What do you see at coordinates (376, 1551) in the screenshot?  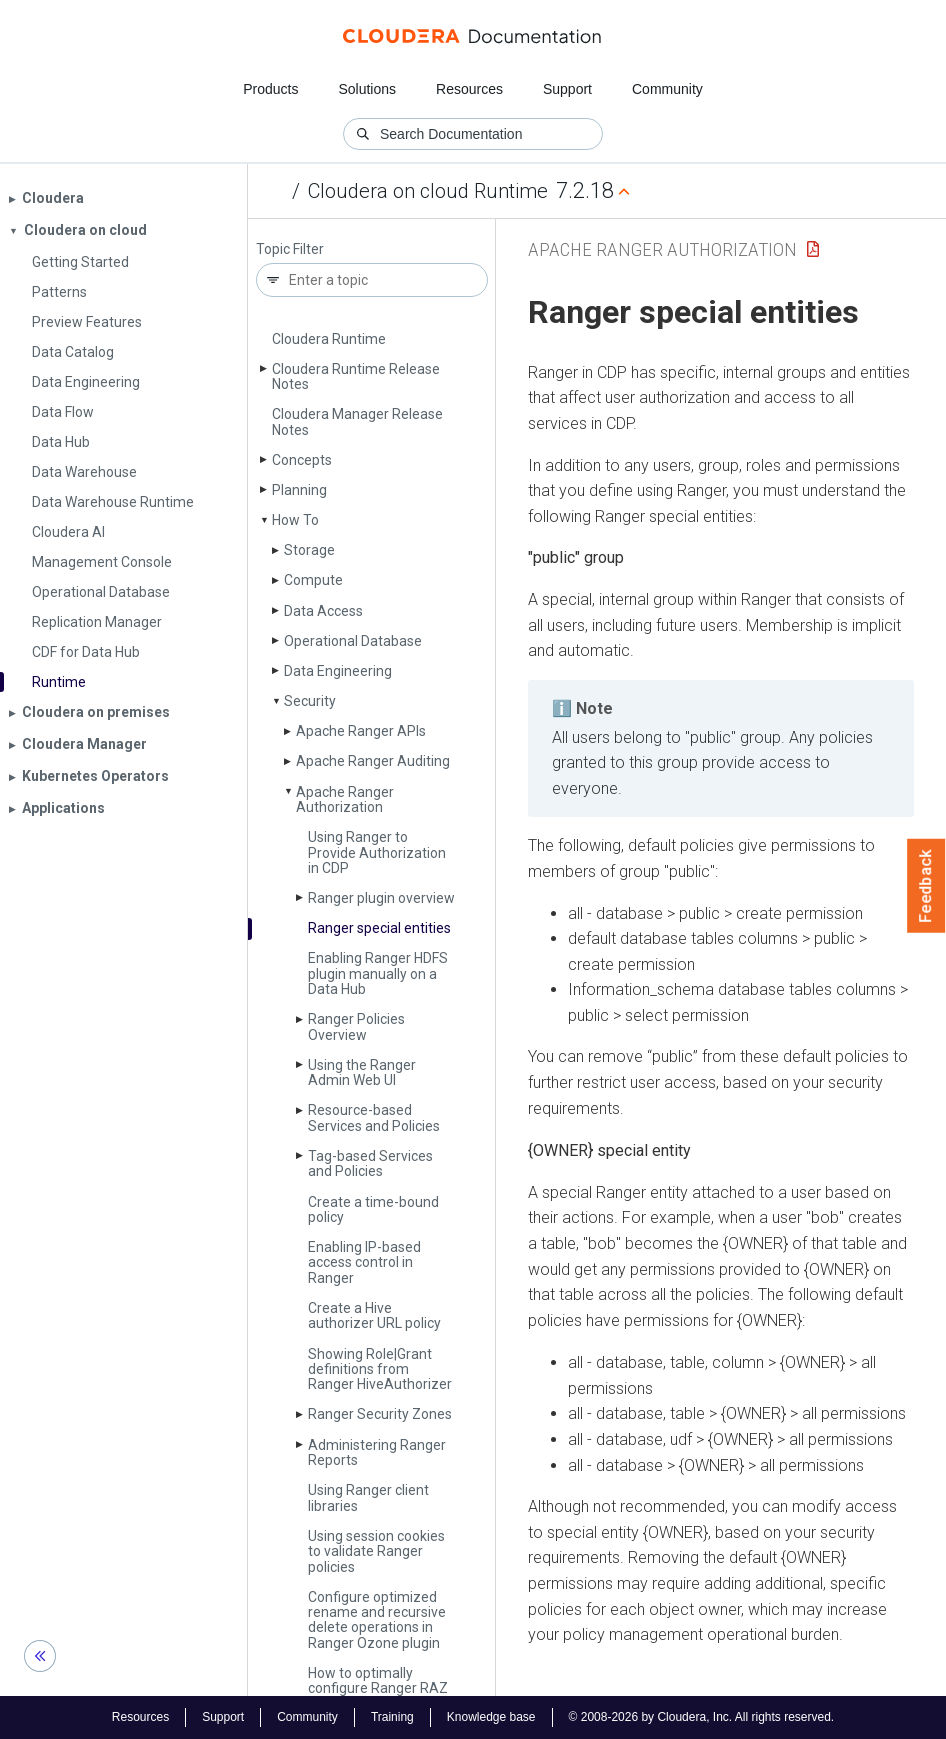 I see `Using session cookies to validate Ranger policies` at bounding box center [376, 1551].